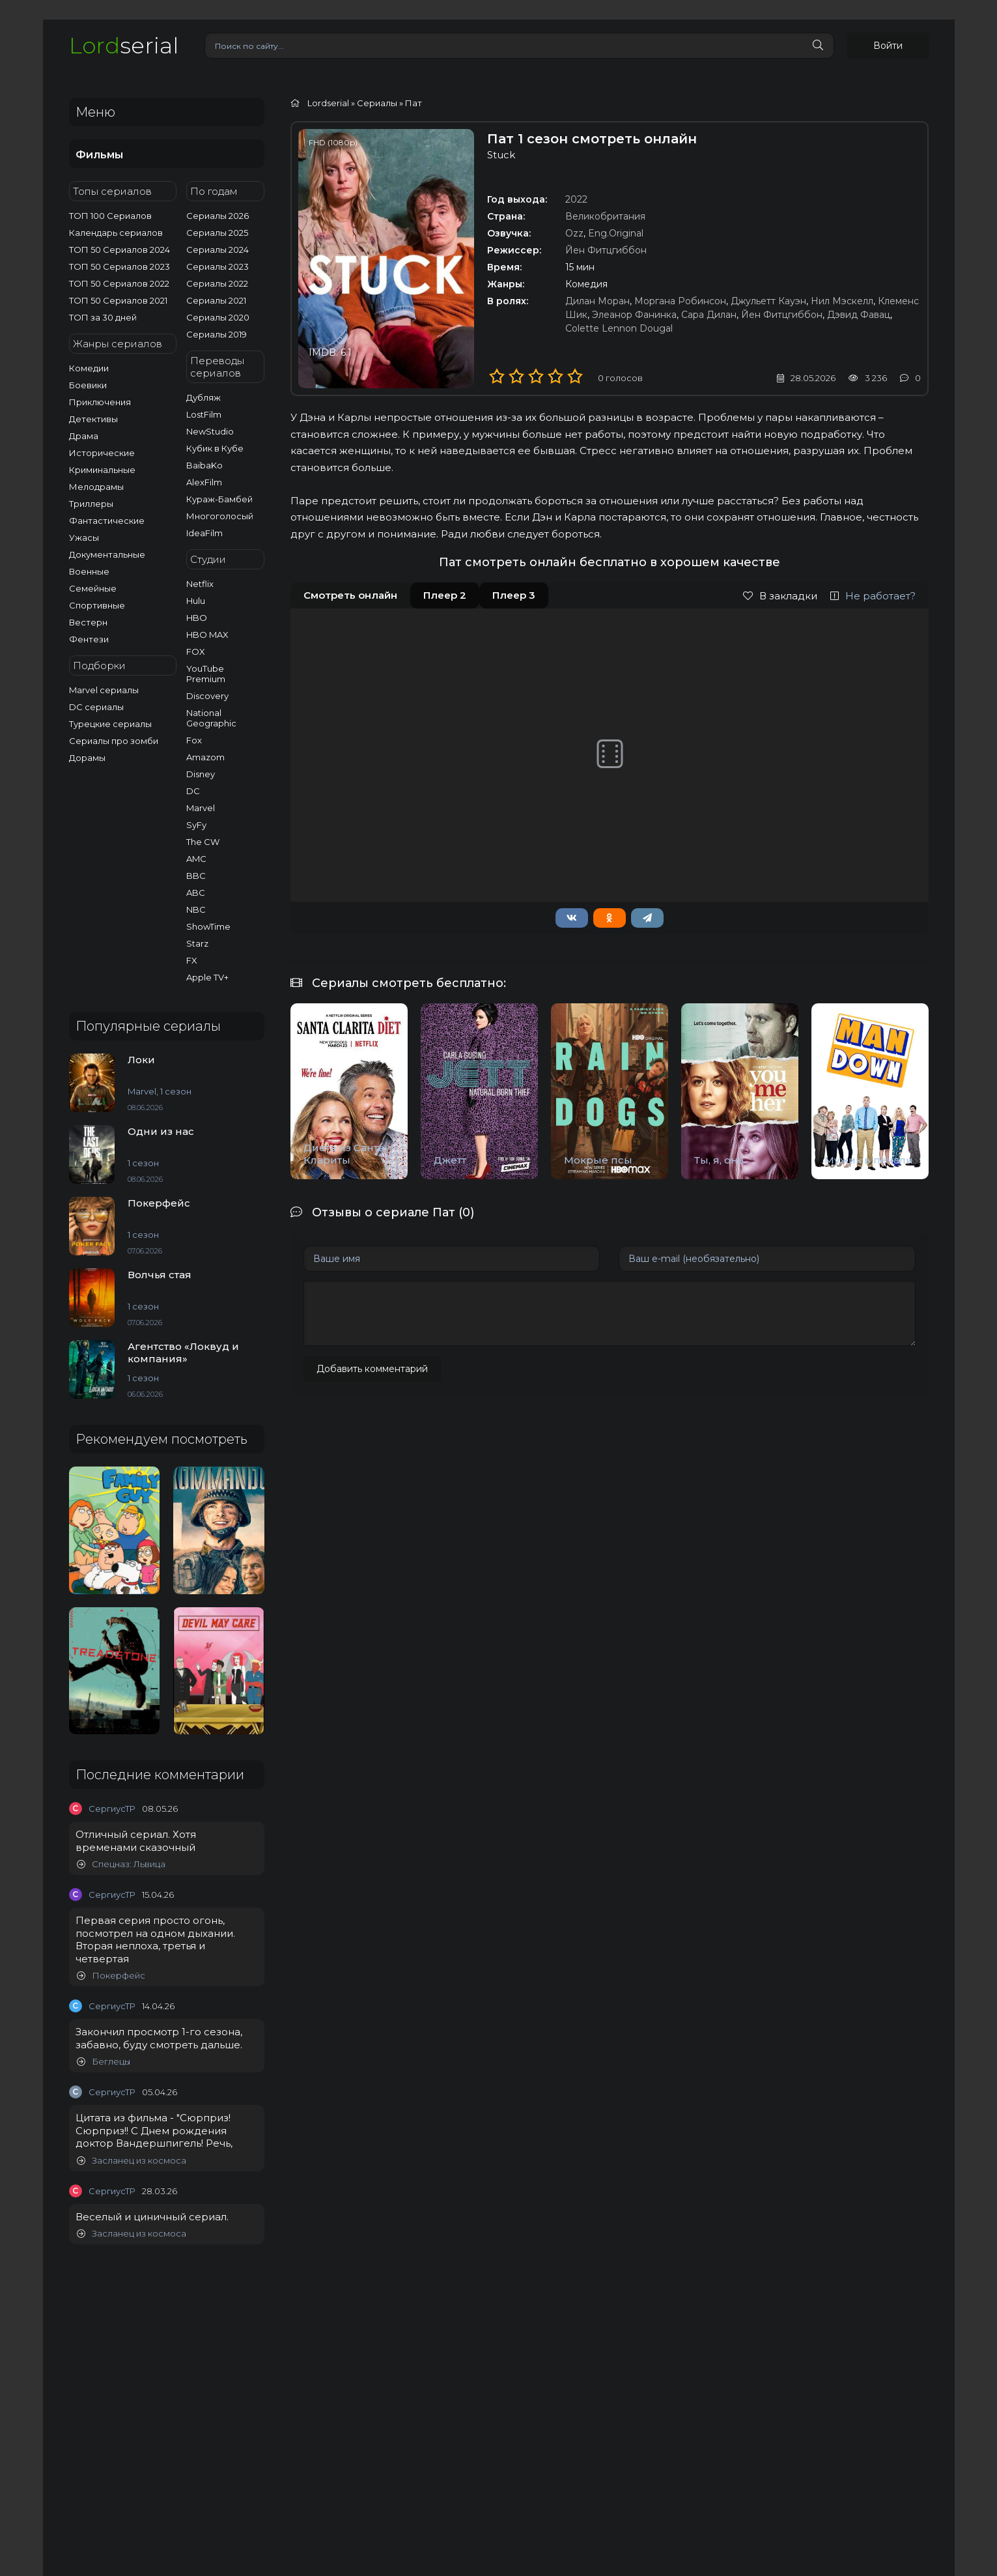 This screenshot has width=997, height=2576. I want to click on Marvel, so click(200, 808).